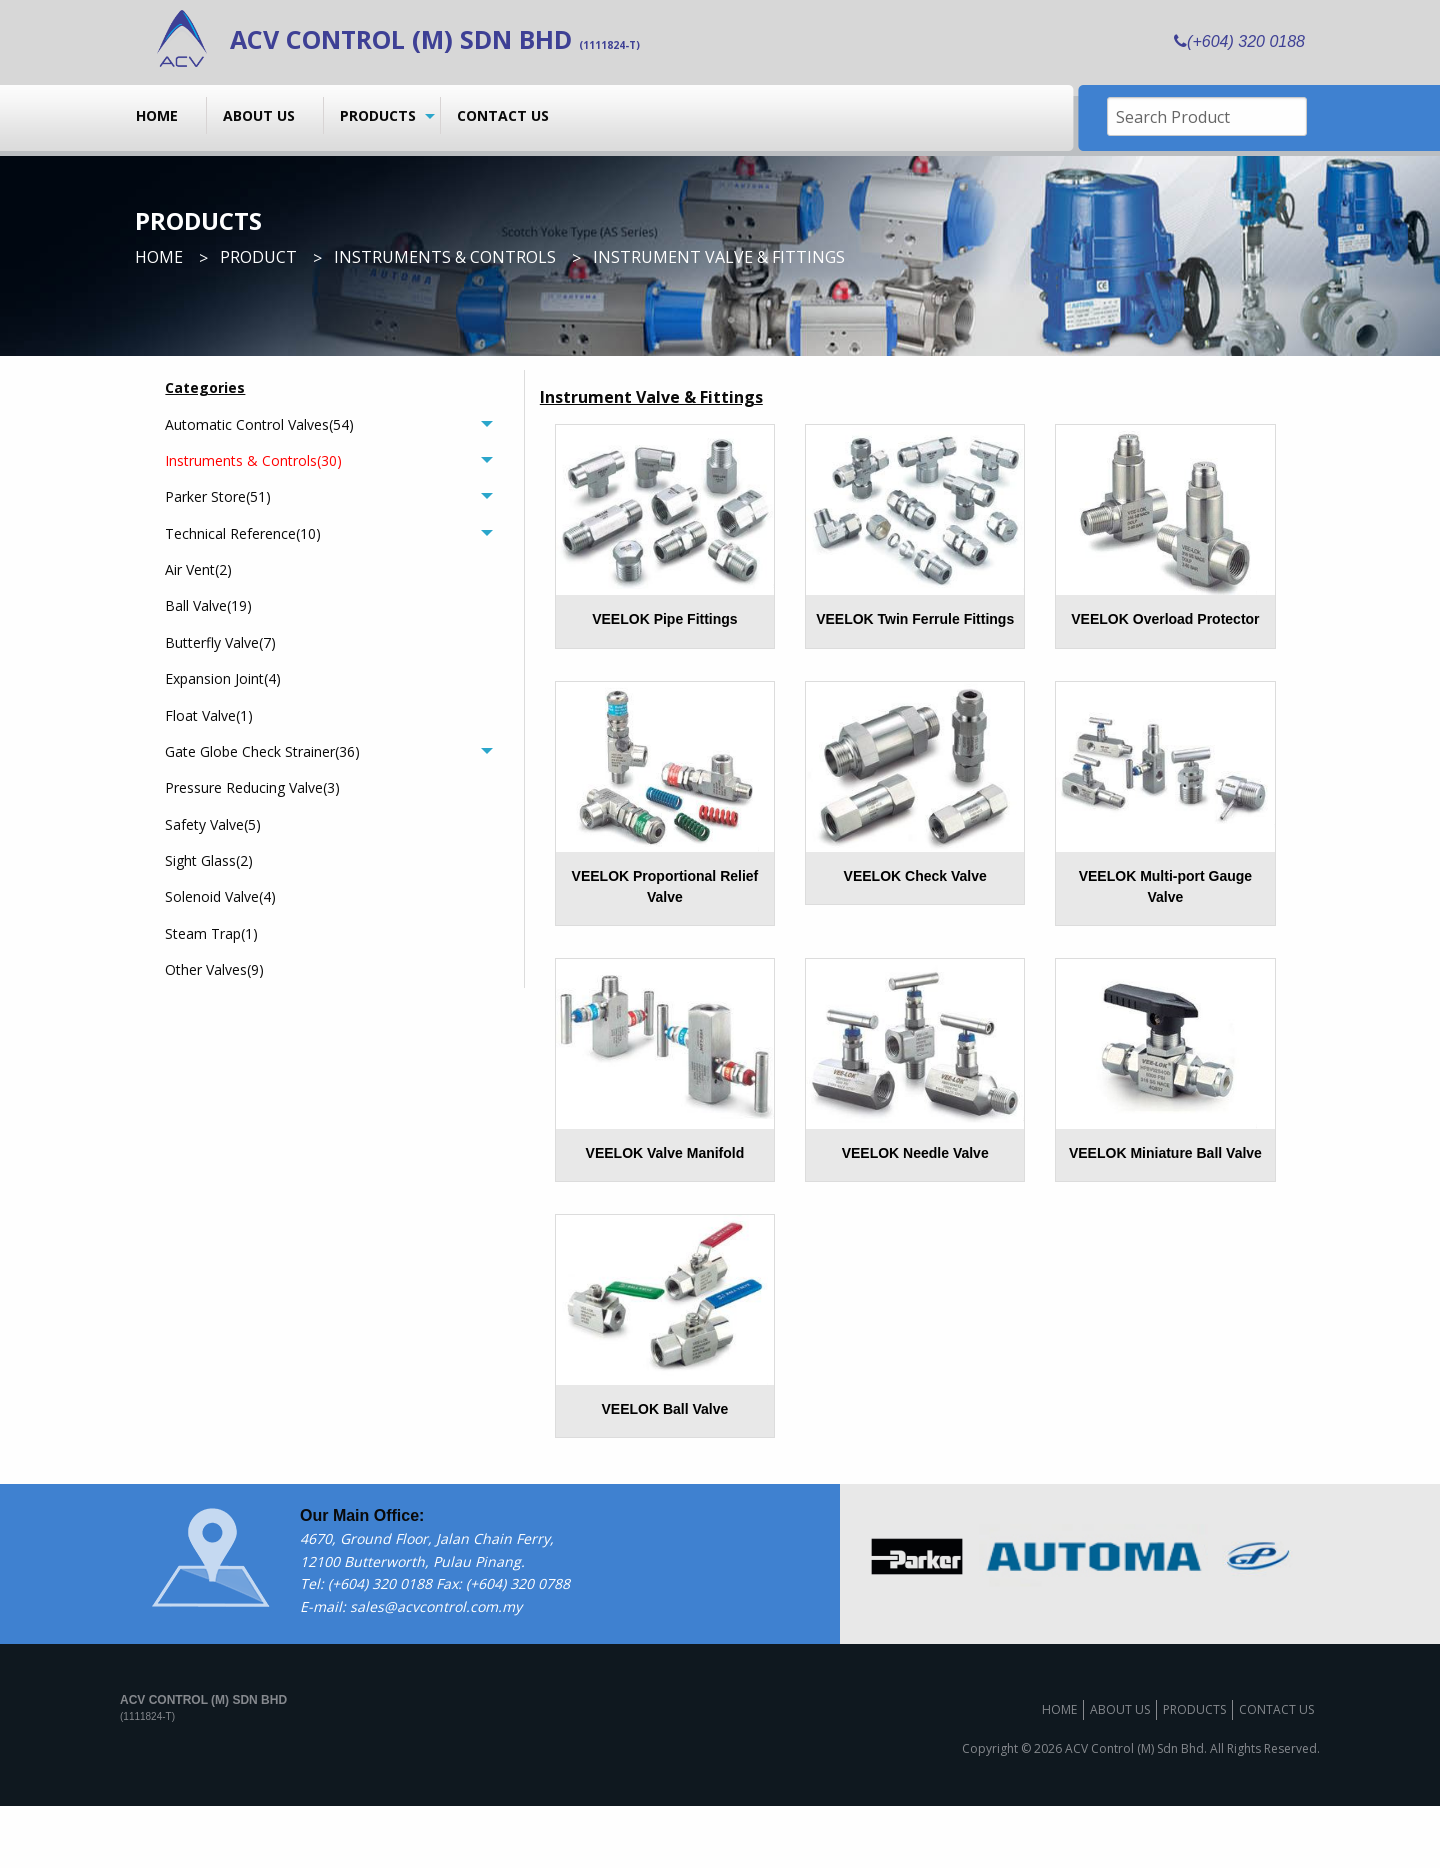 Image resolution: width=1440 pixels, height=1868 pixels. I want to click on Butterfly Valve(7), so click(220, 642).